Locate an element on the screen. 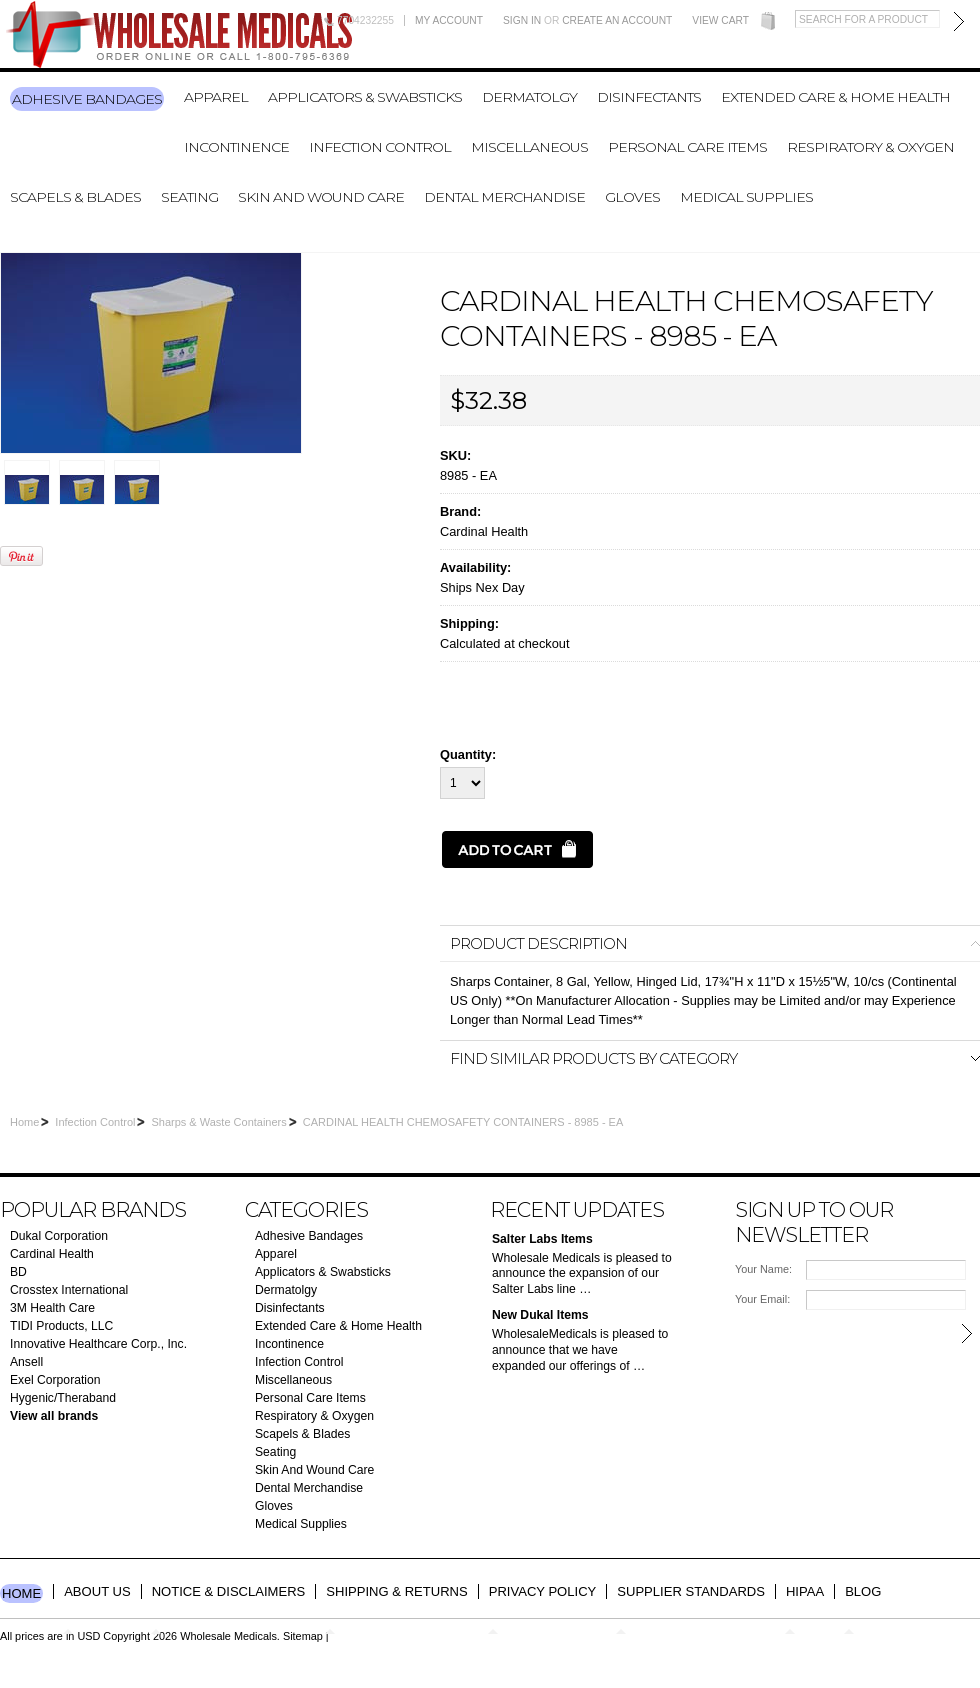  Personal Care Items is located at coordinates (687, 147).